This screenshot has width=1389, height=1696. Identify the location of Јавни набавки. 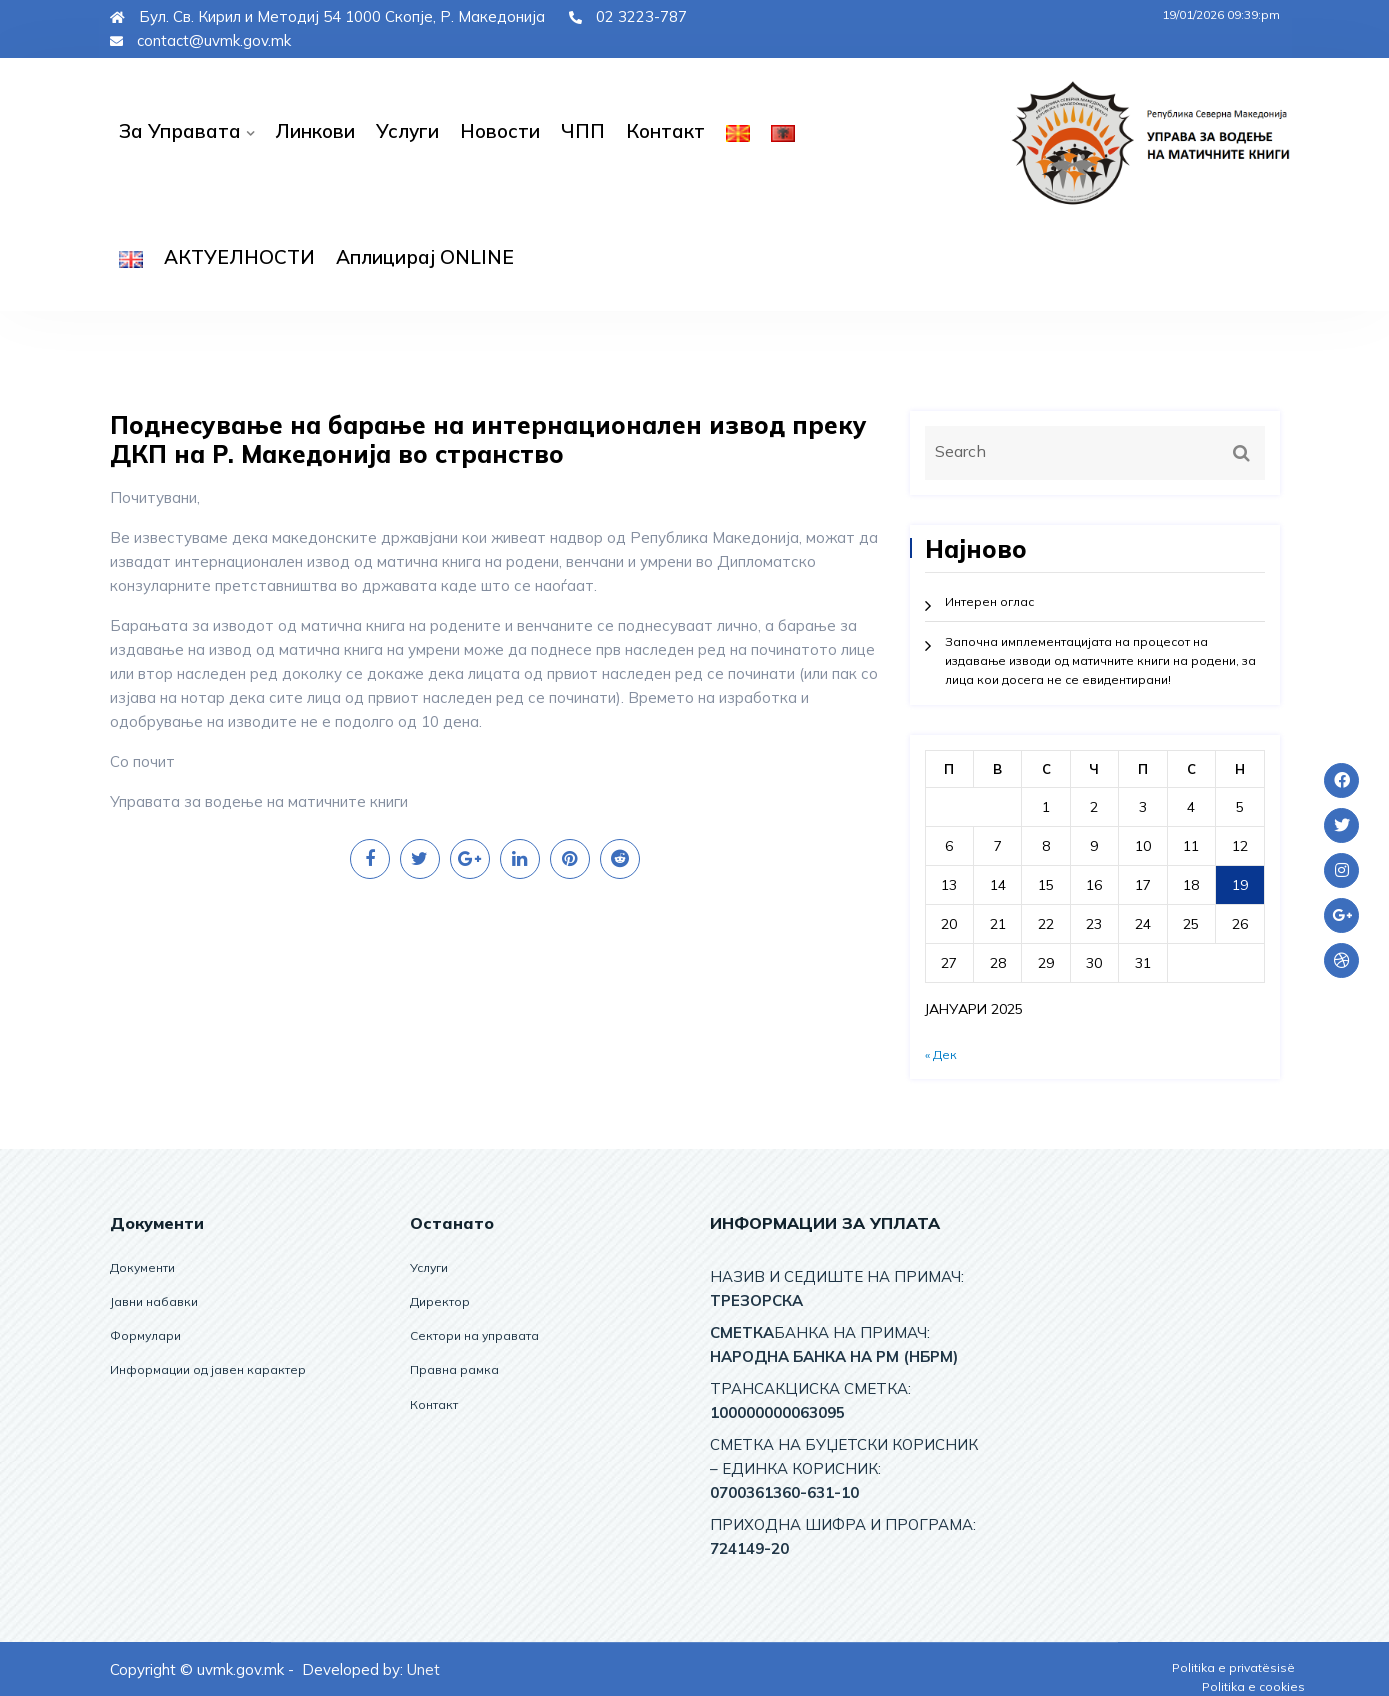
(154, 1301).